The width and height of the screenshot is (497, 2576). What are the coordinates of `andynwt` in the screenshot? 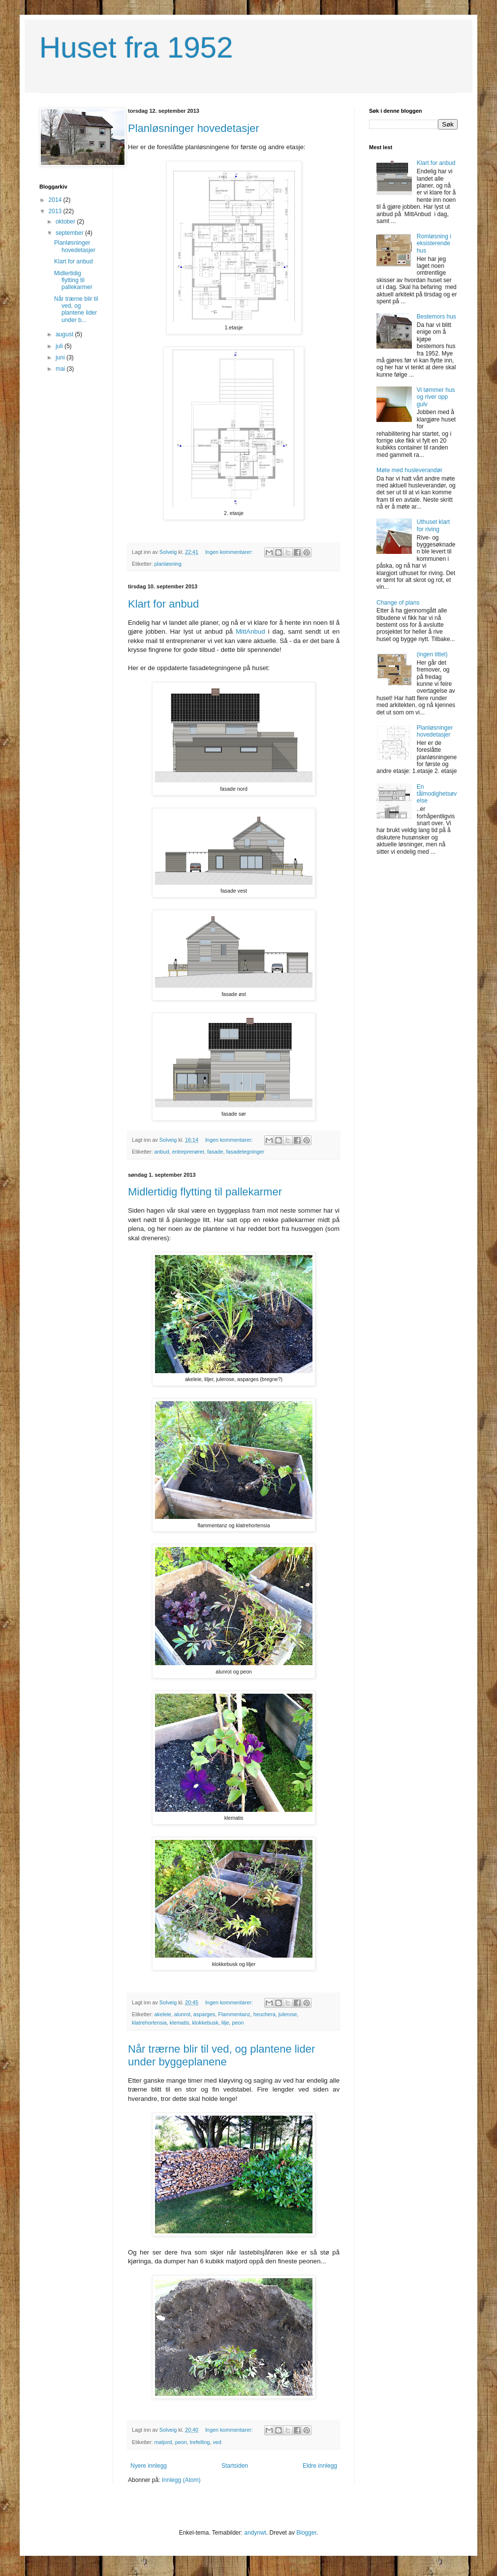 It's located at (255, 2532).